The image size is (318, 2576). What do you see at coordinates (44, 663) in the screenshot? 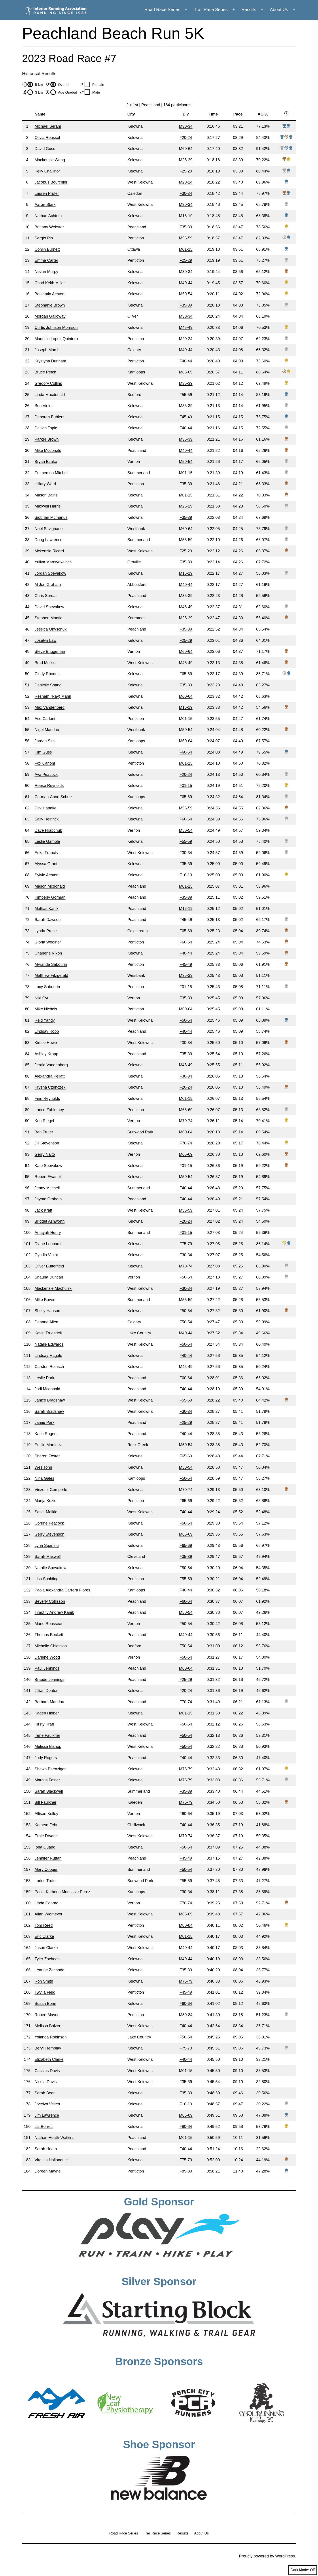
I see `Brad Meikle` at bounding box center [44, 663].